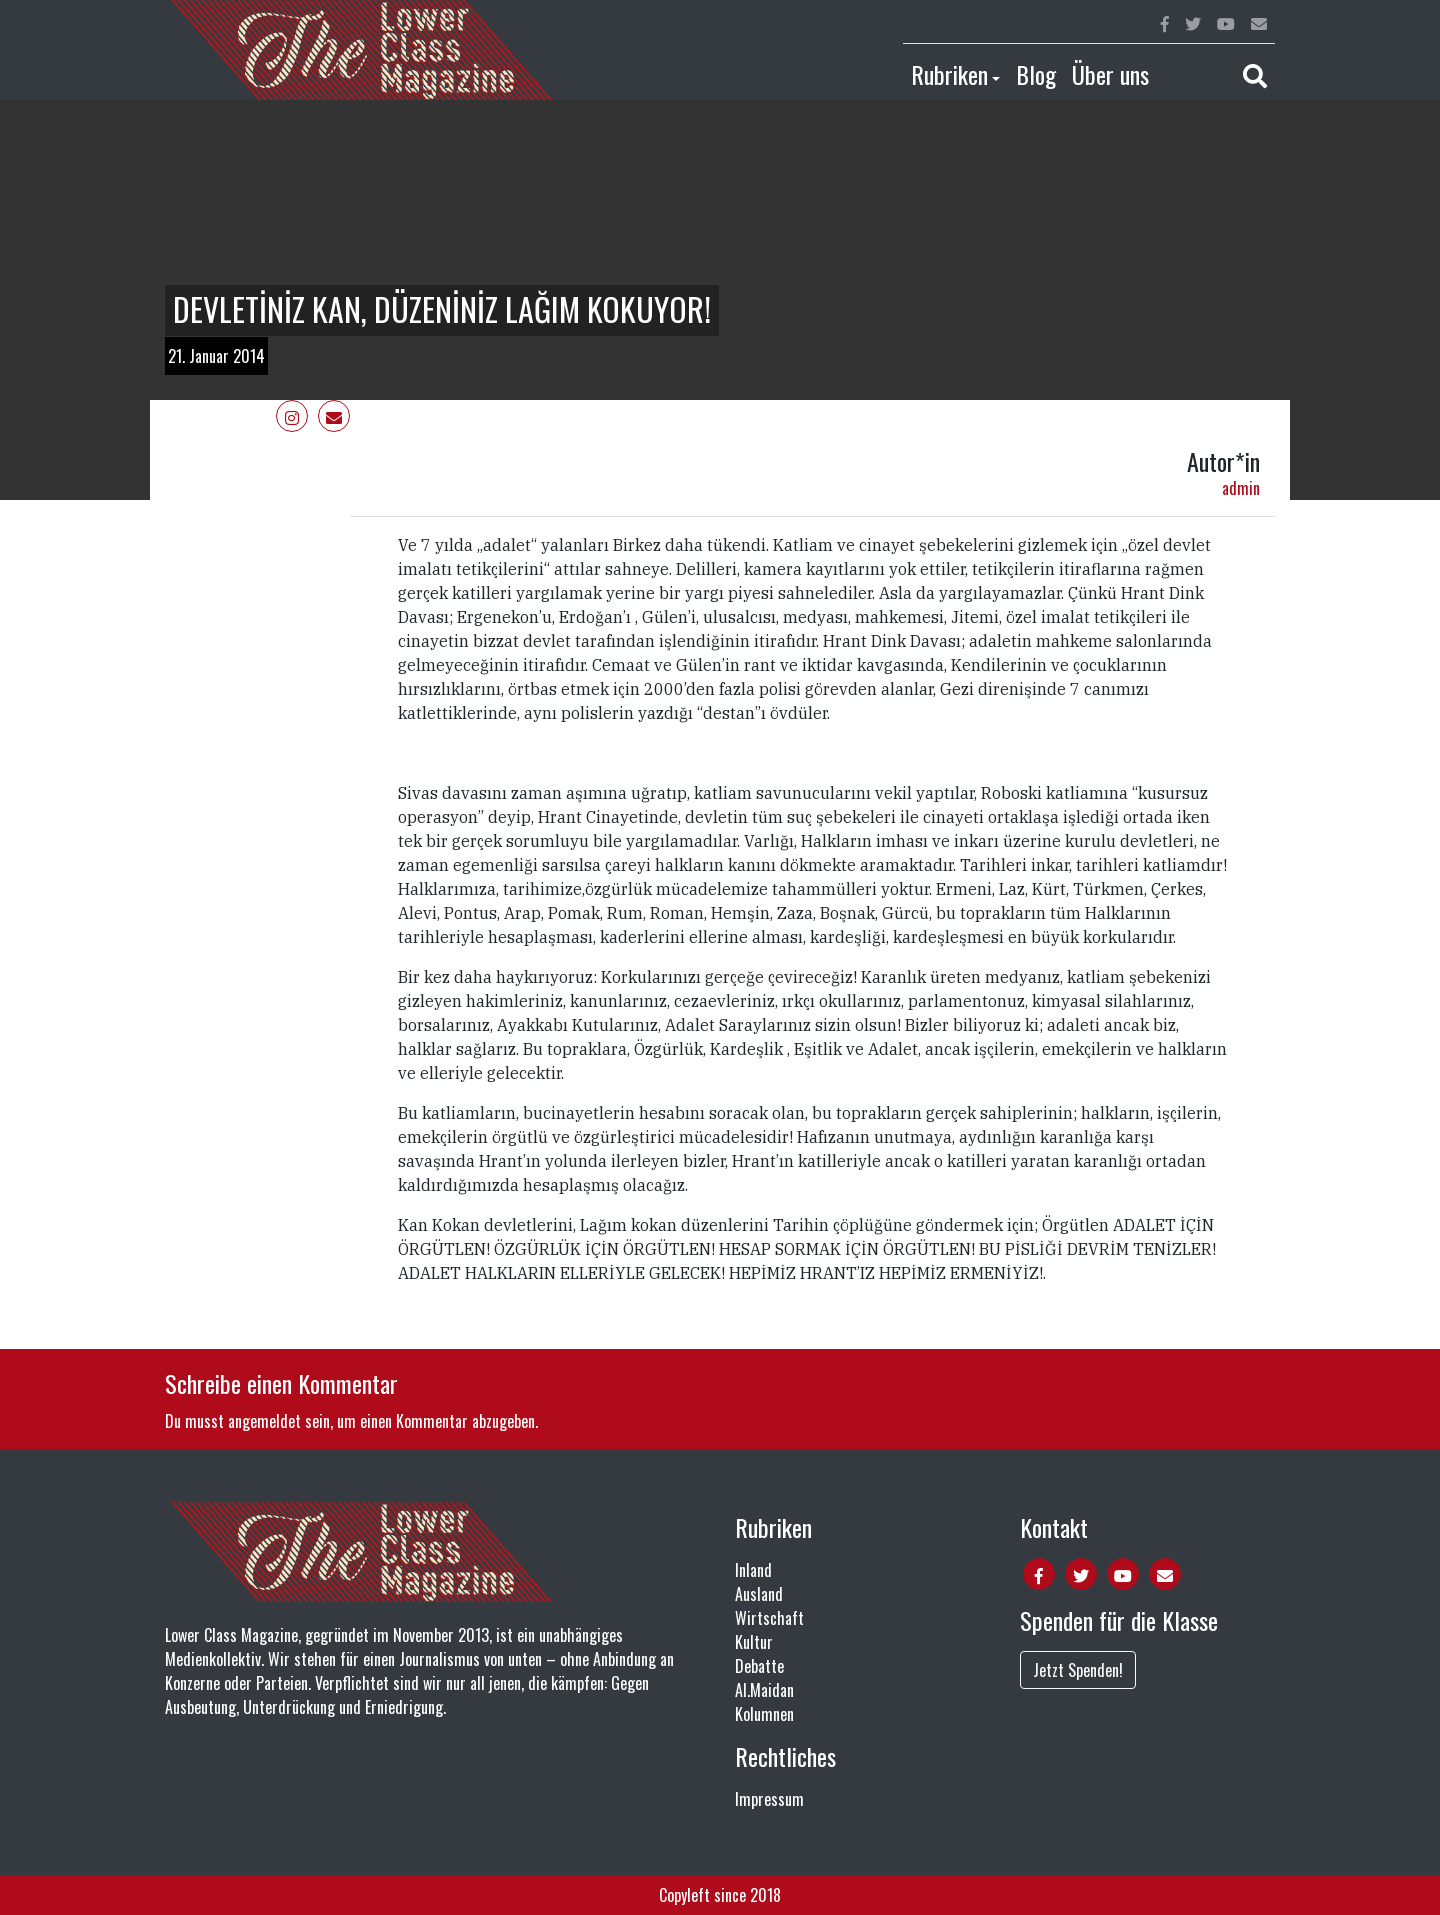  I want to click on Impressum, so click(769, 1799).